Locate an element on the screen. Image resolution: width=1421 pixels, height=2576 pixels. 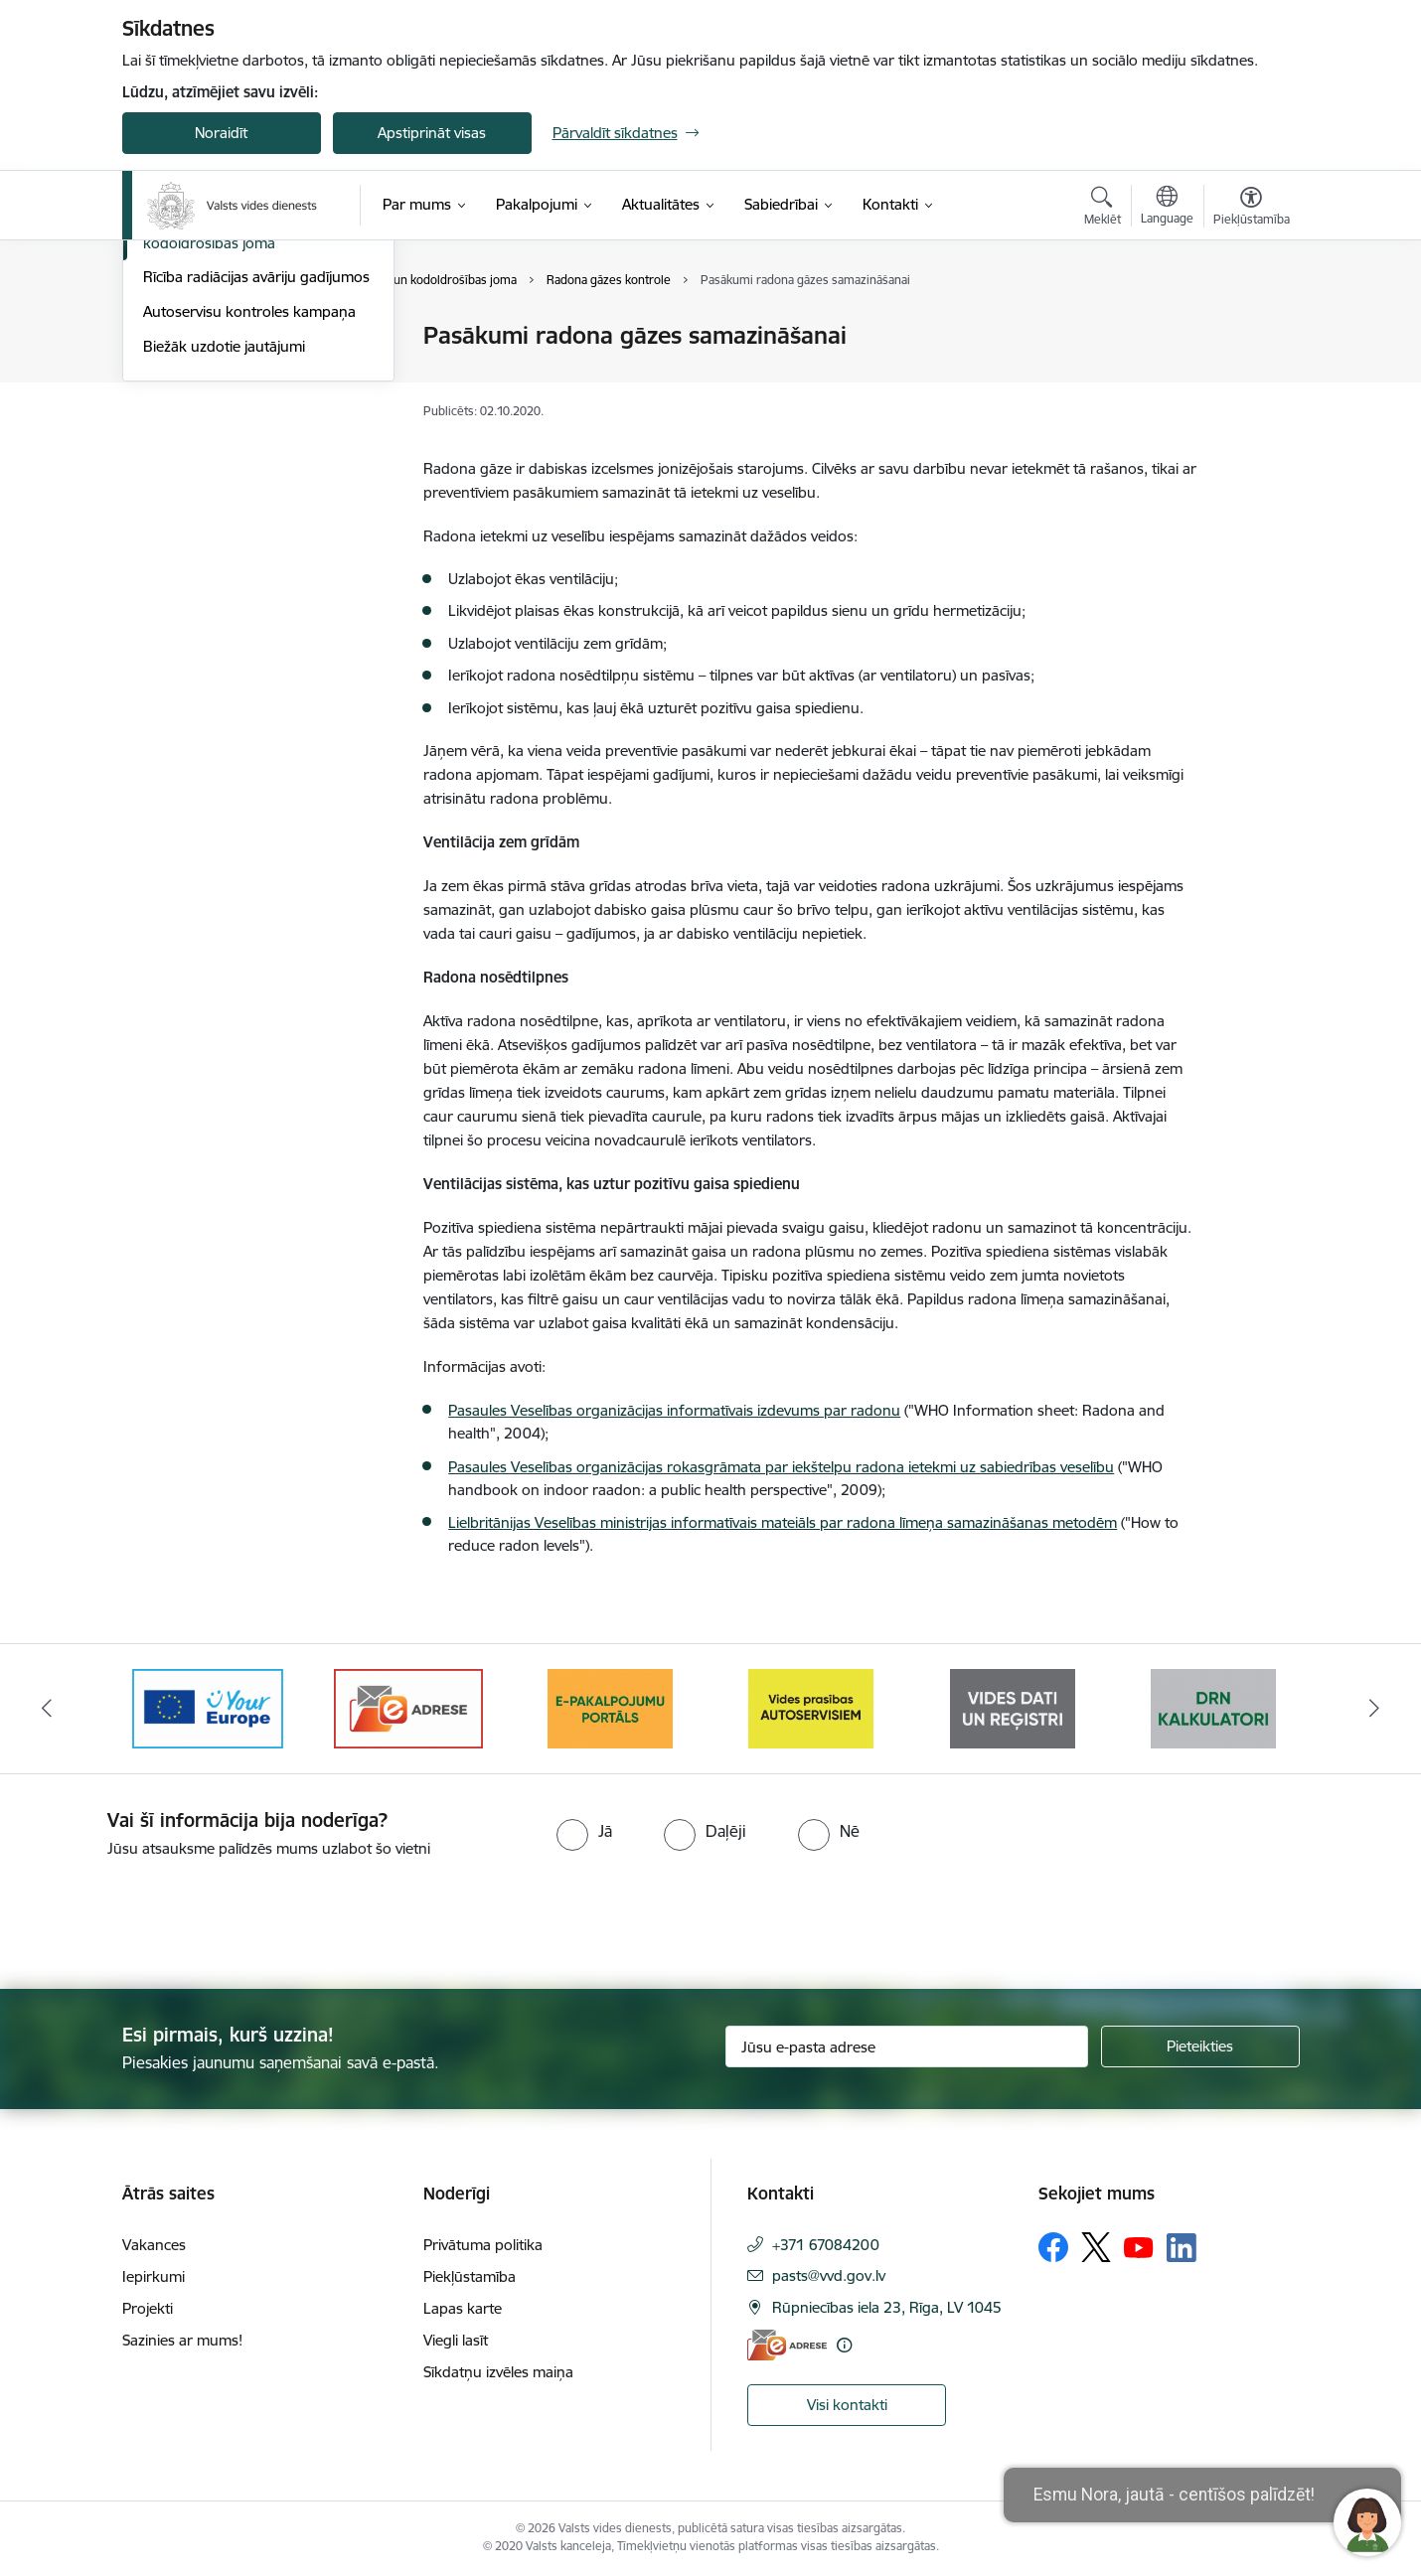
Noraidīt is located at coordinates (221, 132).